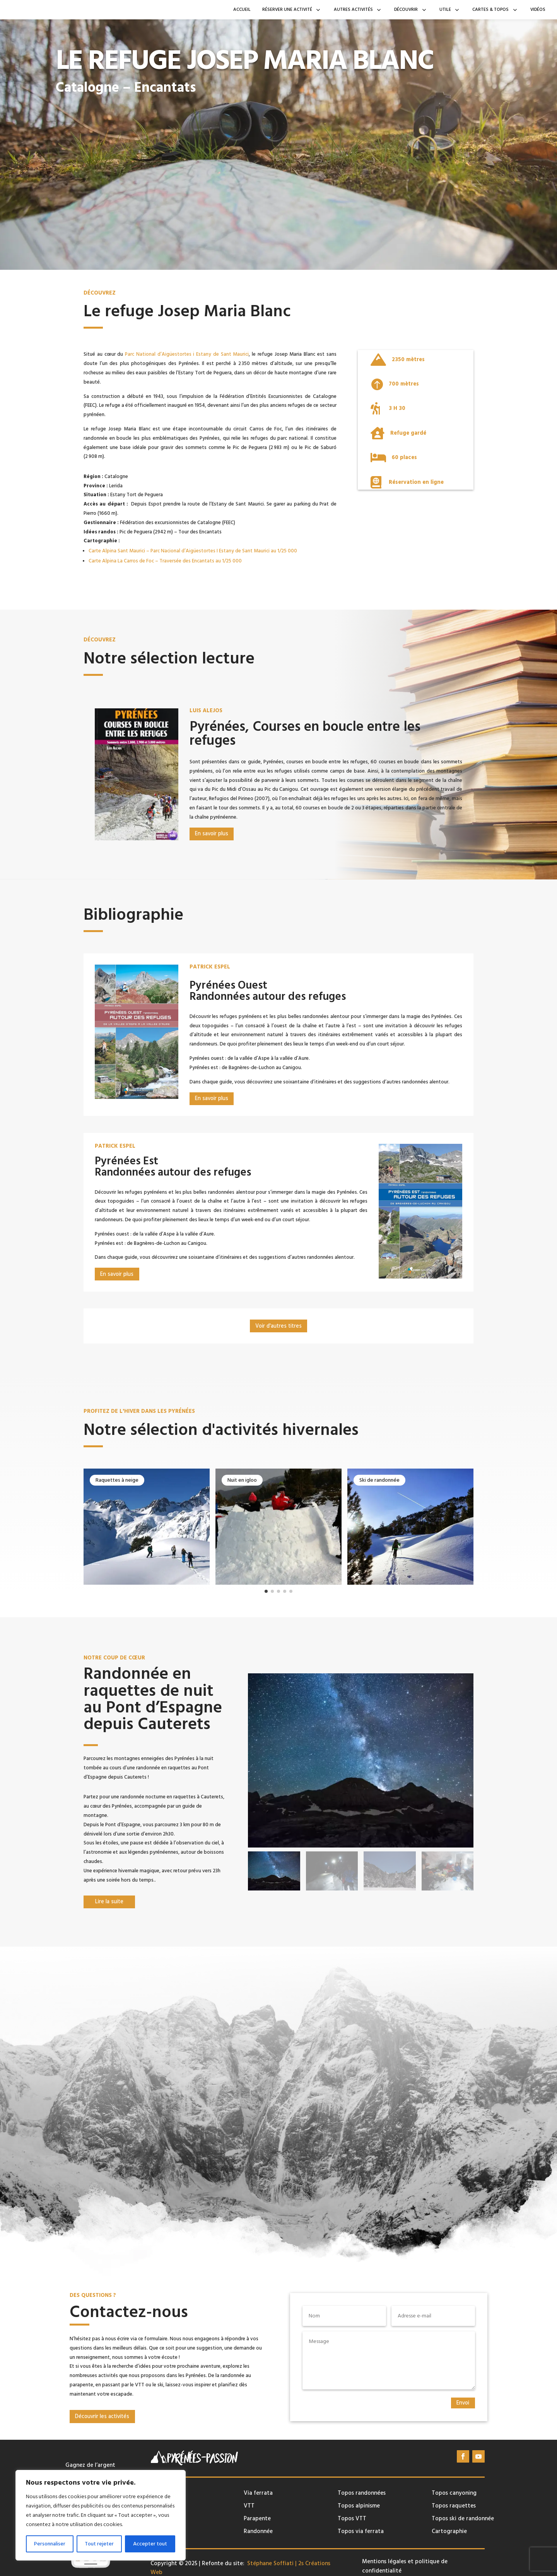 Image resolution: width=557 pixels, height=2576 pixels. Describe the element at coordinates (150, 2544) in the screenshot. I see `Accepter tout` at that location.